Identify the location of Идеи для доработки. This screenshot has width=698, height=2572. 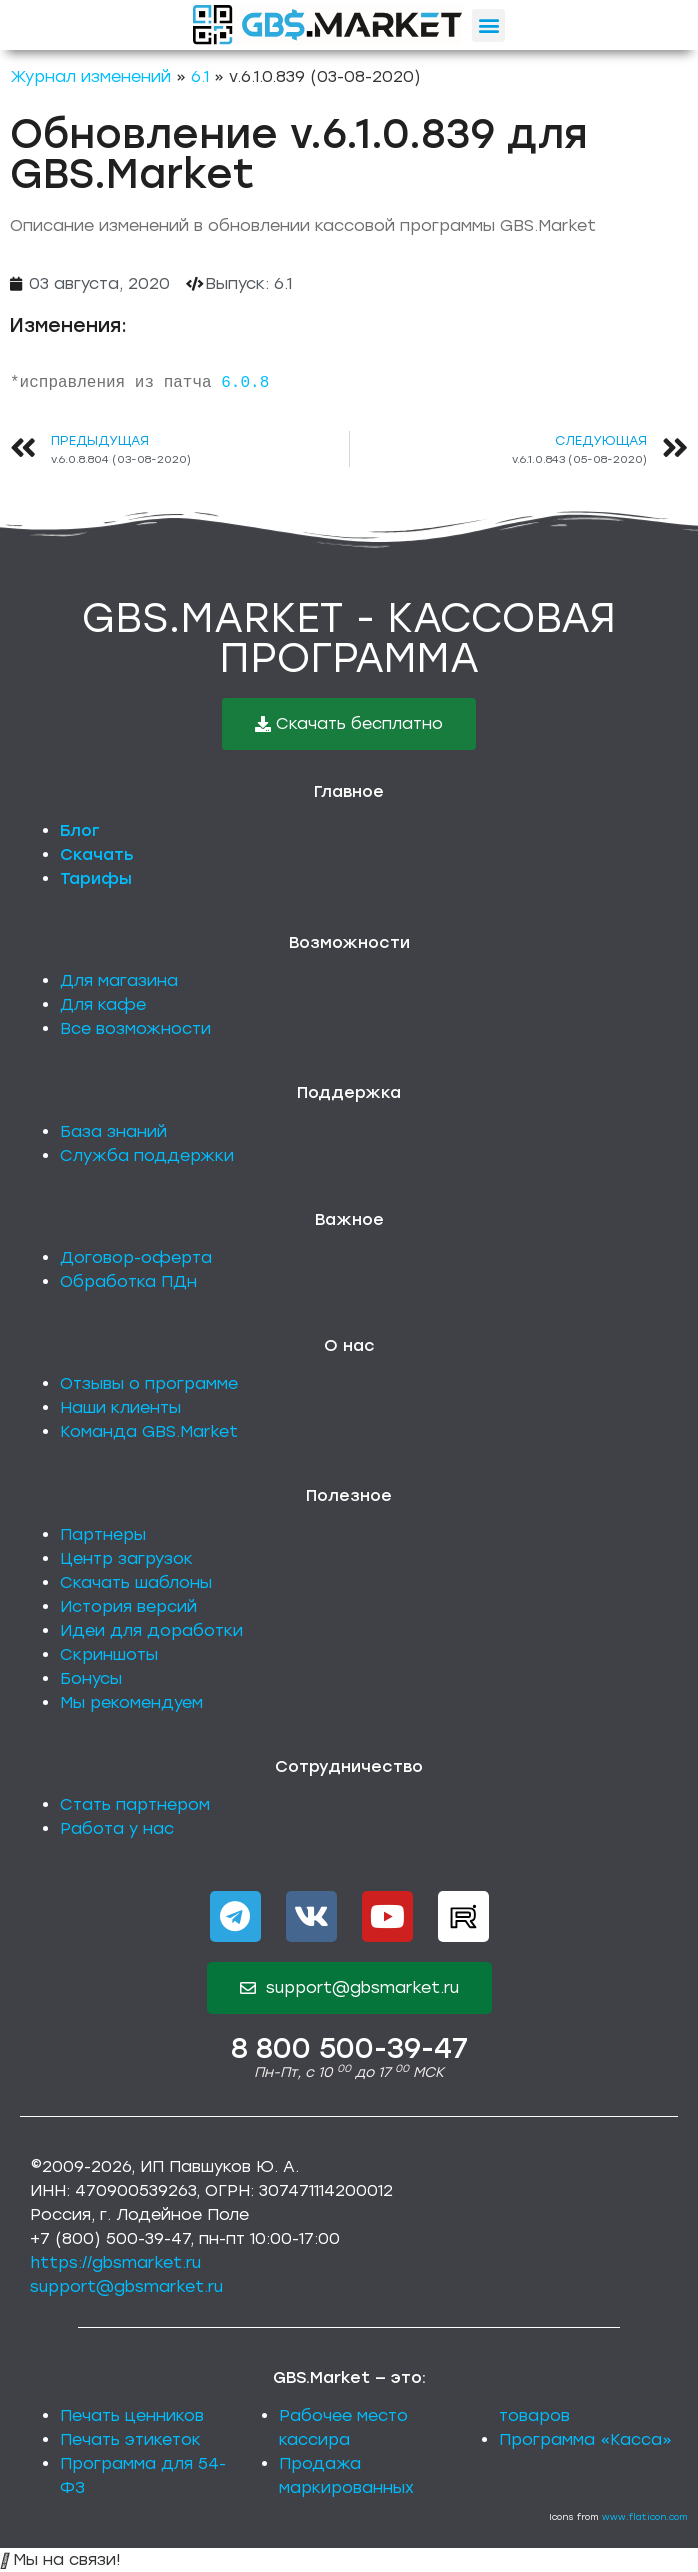
(151, 1630).